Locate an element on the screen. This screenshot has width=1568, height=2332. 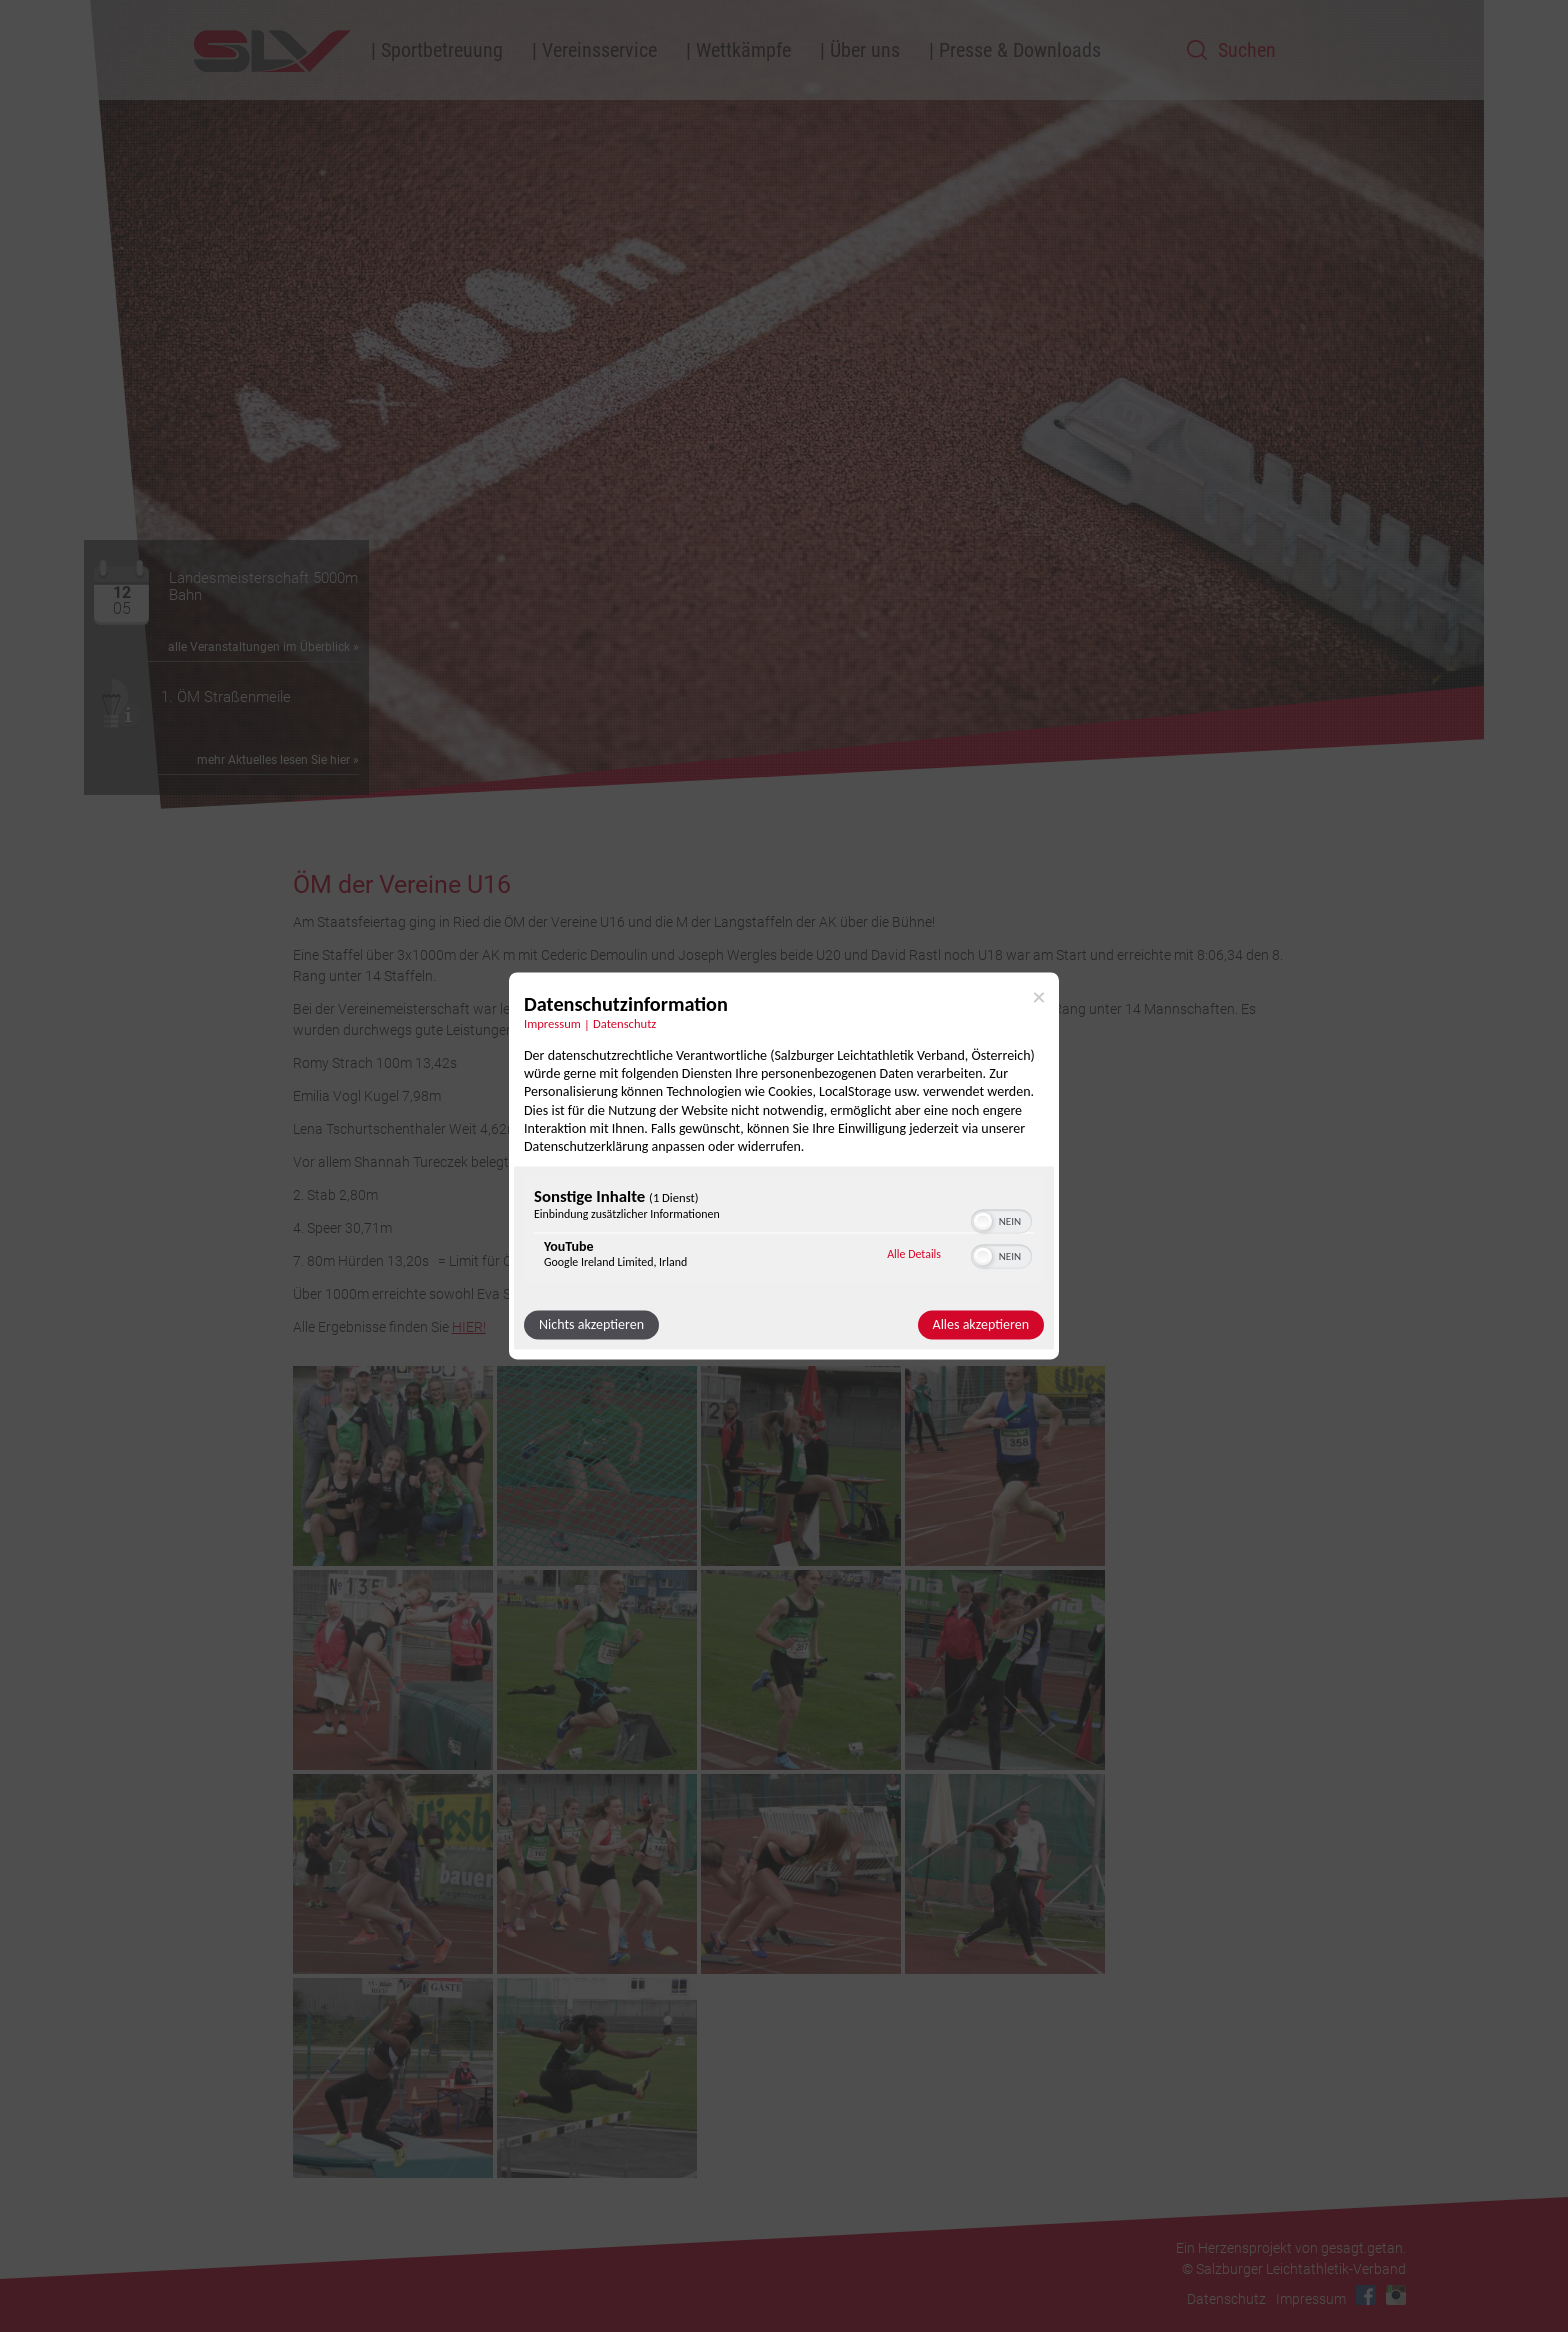
[button] is located at coordinates (983, 1222).